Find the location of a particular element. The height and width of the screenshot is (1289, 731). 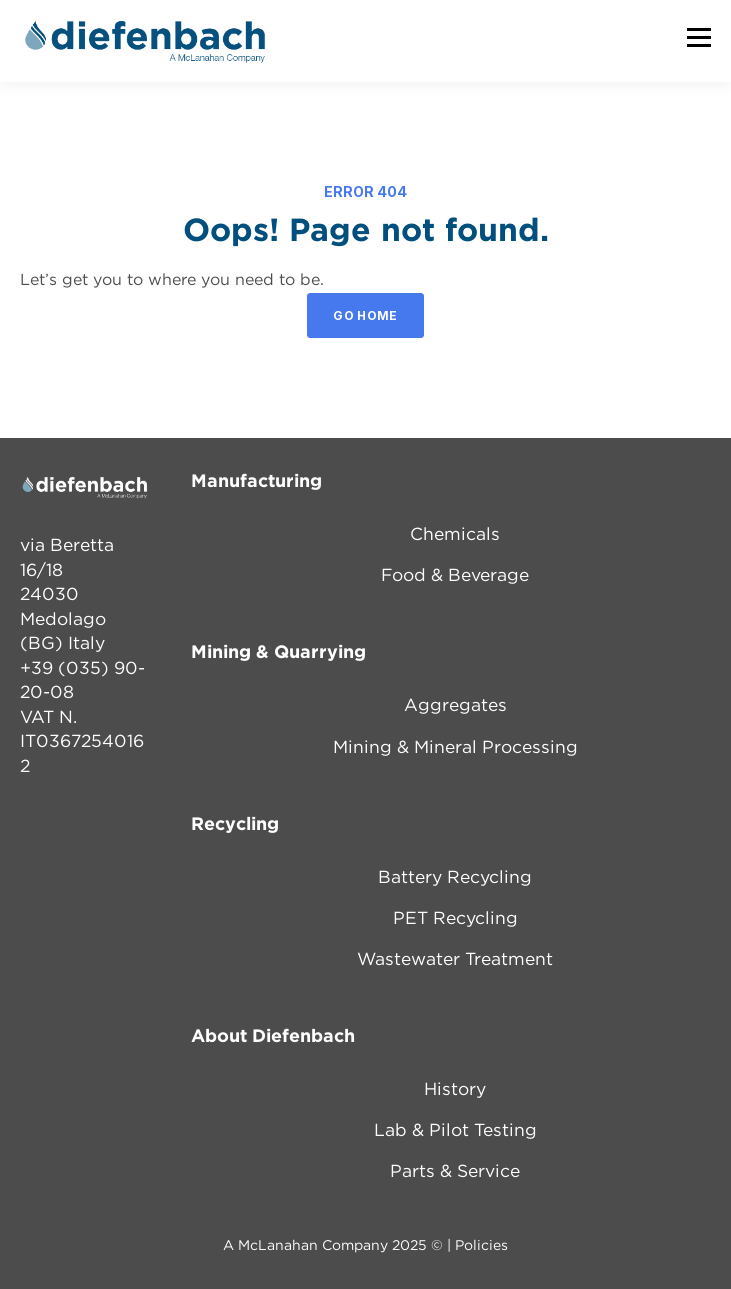

GO HOME is located at coordinates (365, 315).